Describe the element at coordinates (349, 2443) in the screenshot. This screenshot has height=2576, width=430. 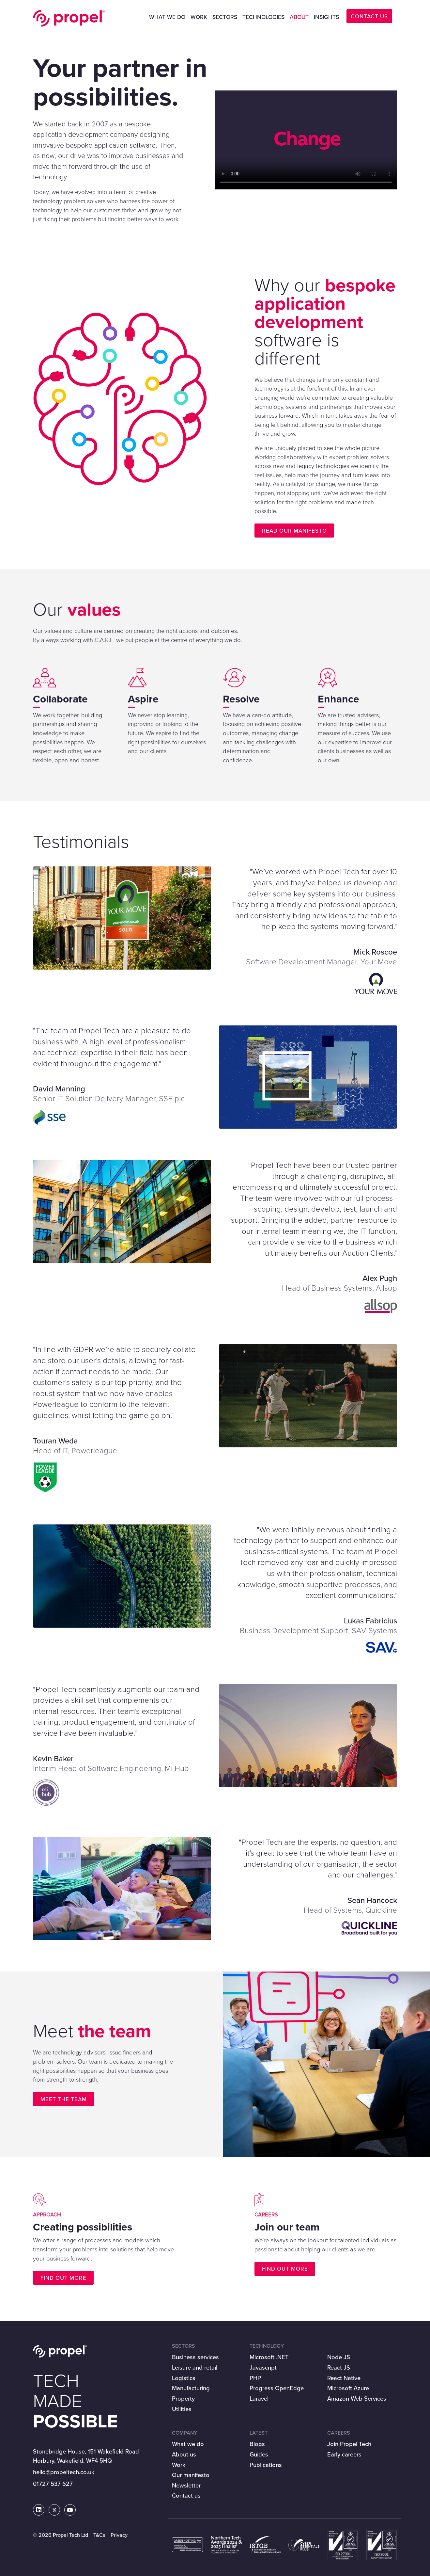
I see `Join Propel Tech` at that location.